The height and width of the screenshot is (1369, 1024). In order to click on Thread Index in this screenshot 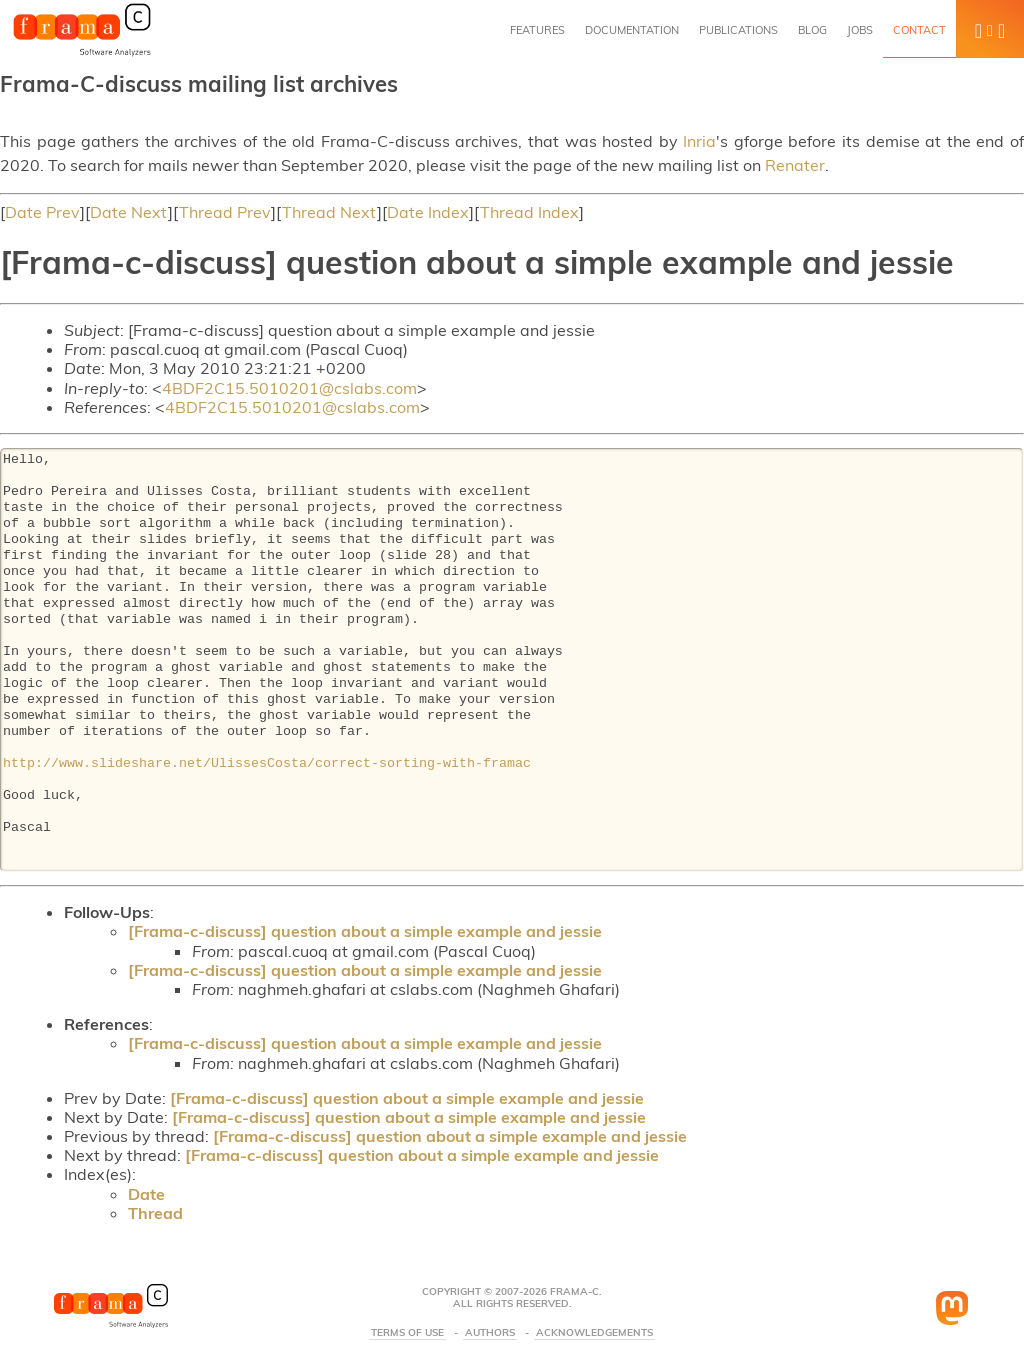, I will do `click(529, 212)`.